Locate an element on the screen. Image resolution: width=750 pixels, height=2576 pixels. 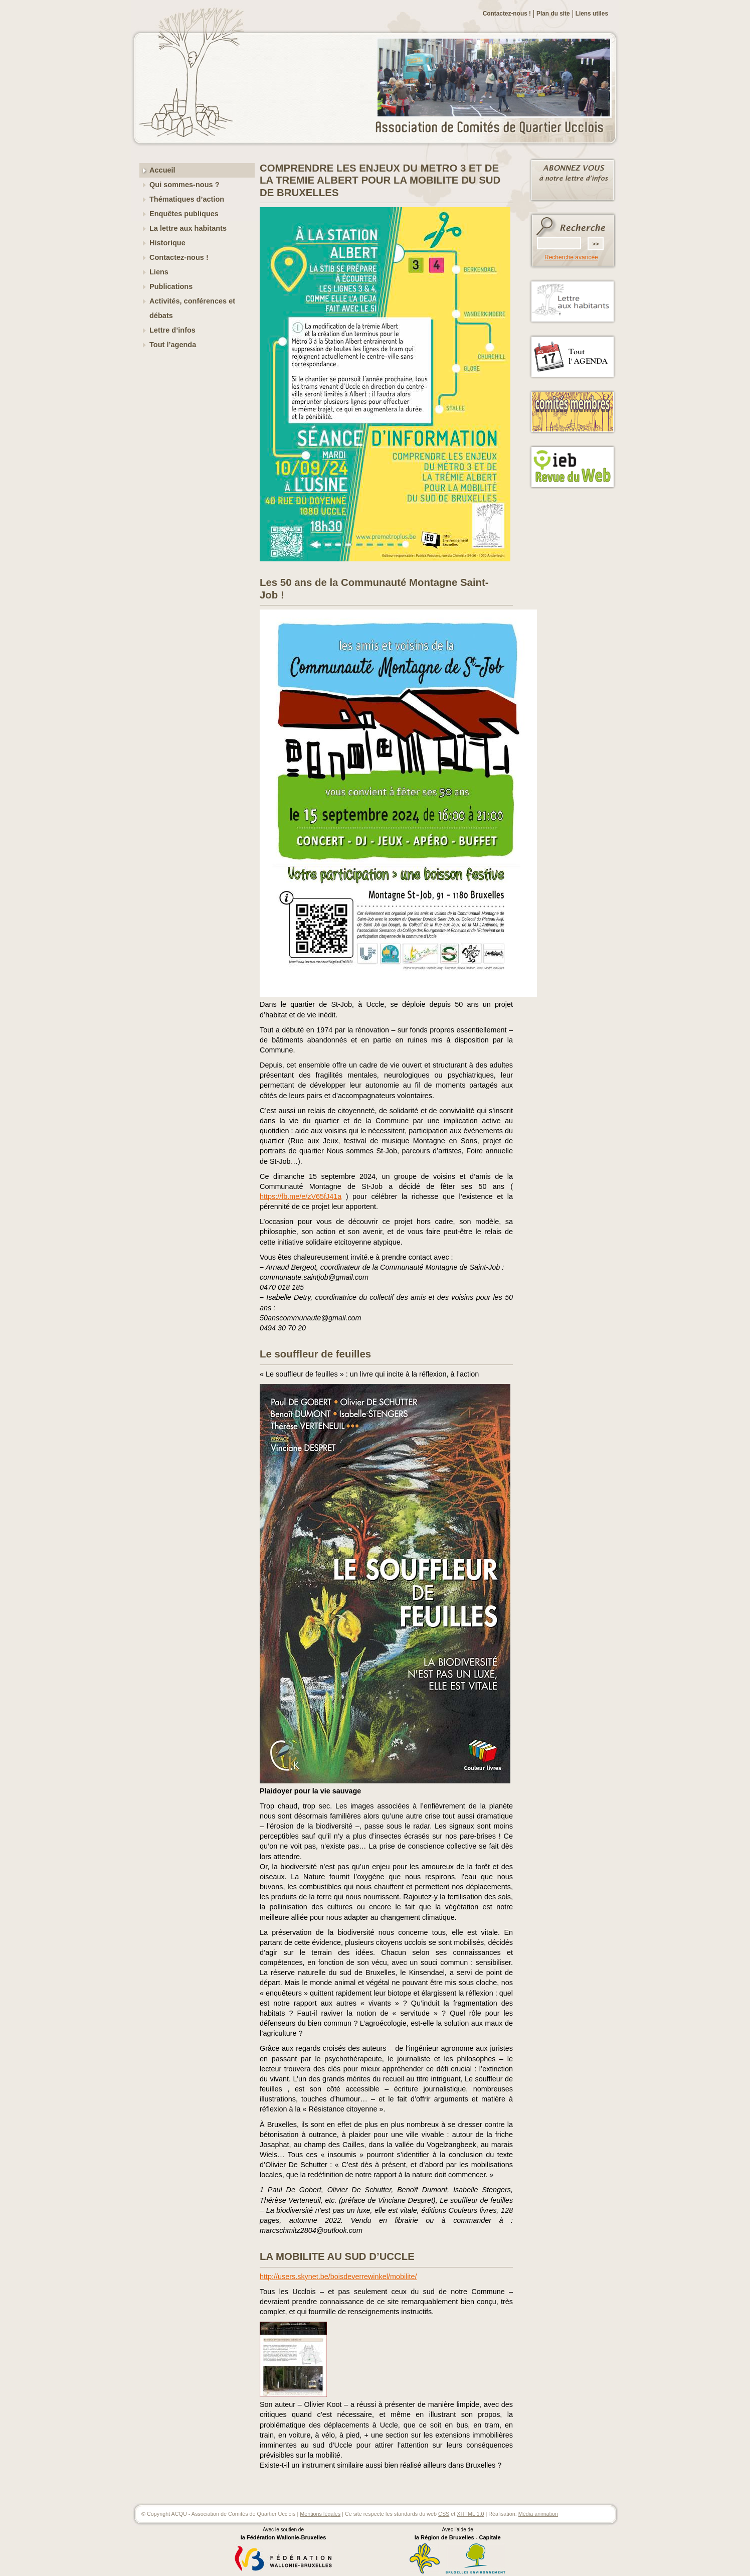
Historique is located at coordinates (167, 243).